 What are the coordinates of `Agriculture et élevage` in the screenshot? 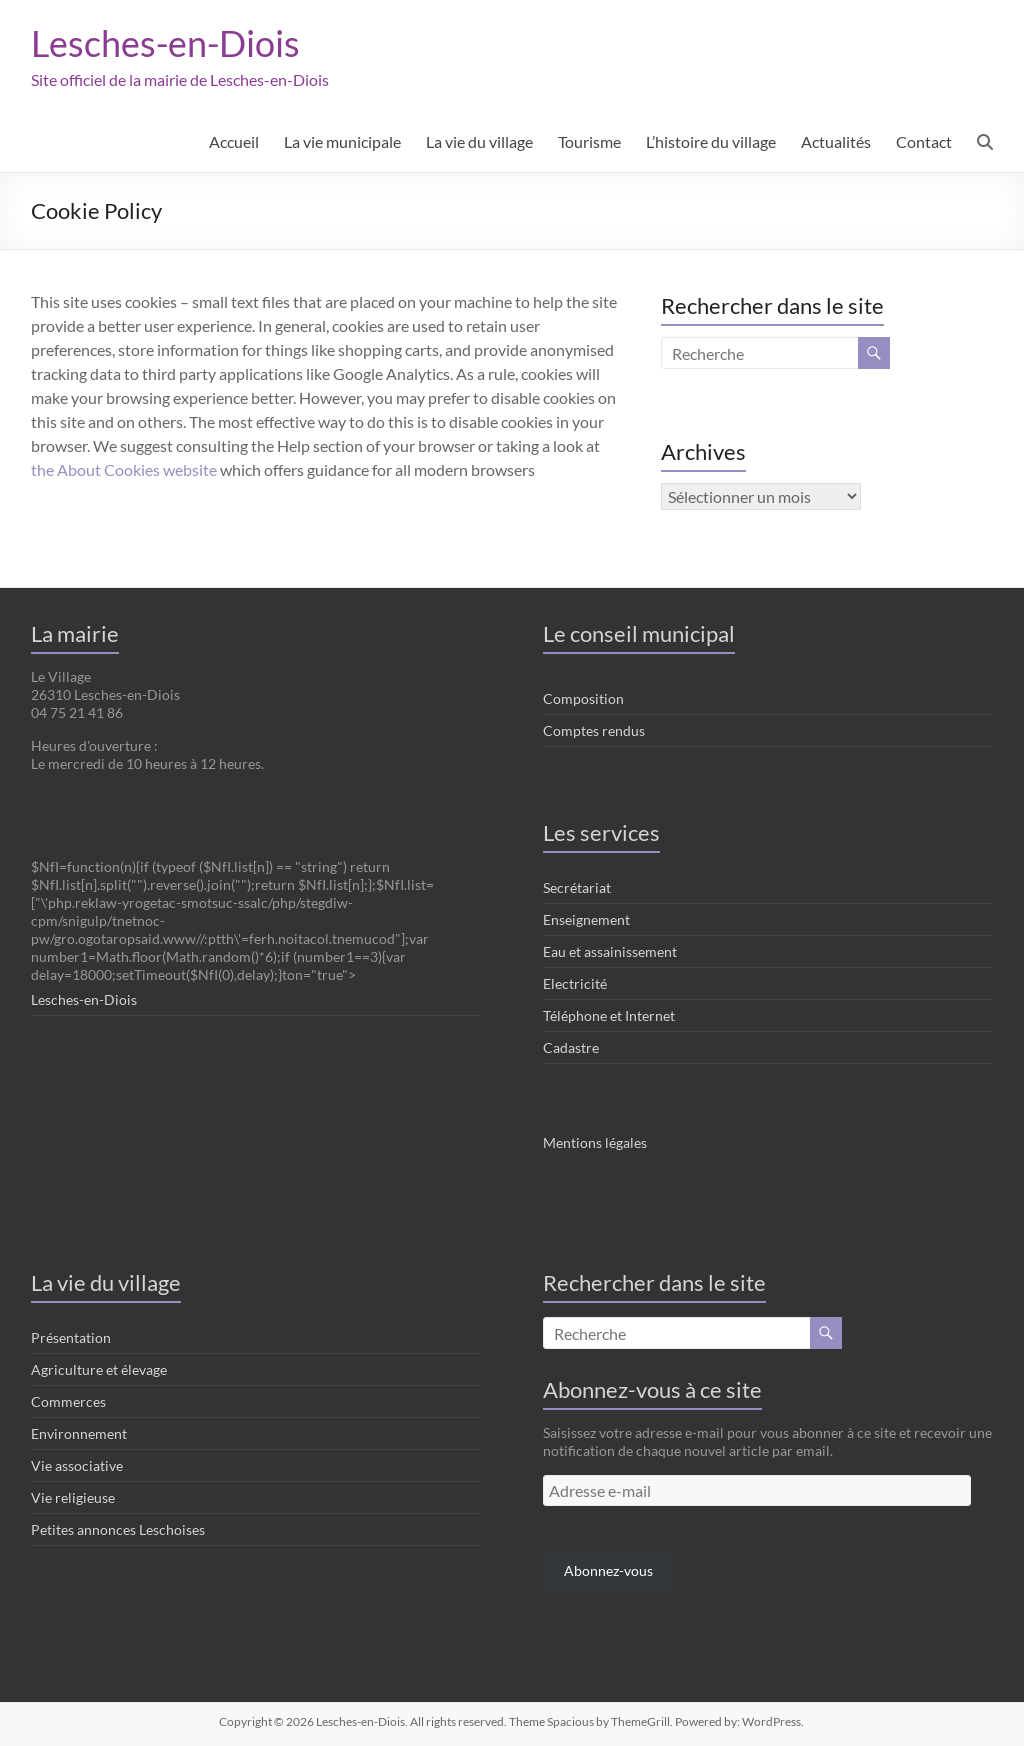 It's located at (99, 1369).